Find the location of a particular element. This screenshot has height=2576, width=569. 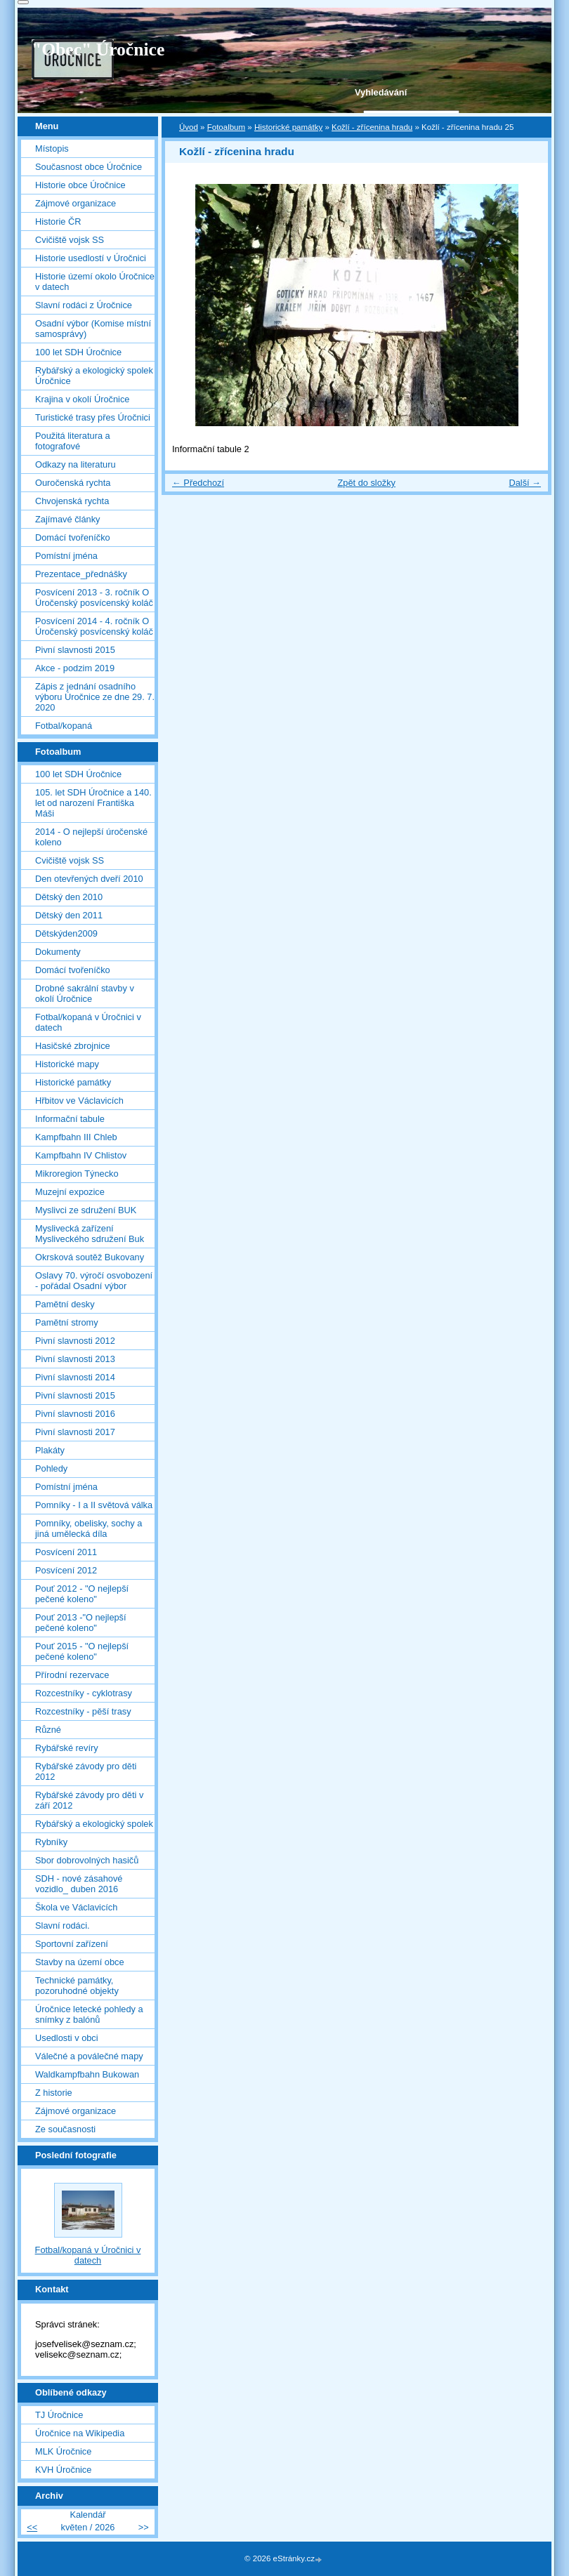

Slavní rodáci. is located at coordinates (62, 1925).